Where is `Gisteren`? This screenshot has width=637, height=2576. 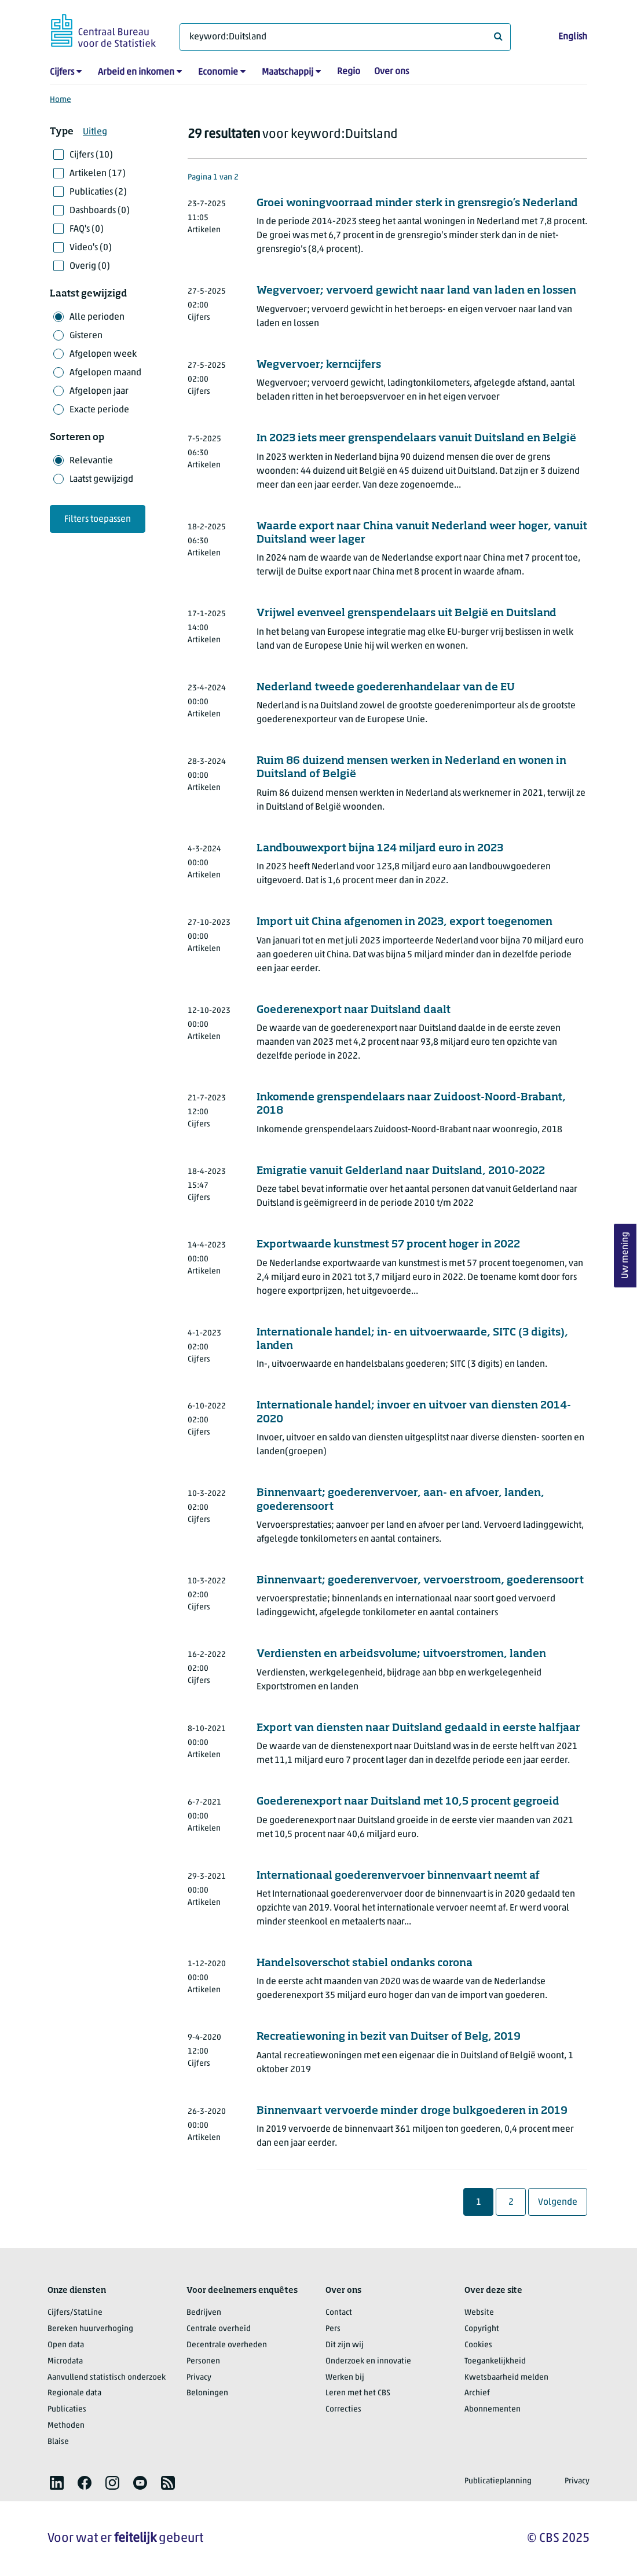
Gisteren is located at coordinates (85, 336).